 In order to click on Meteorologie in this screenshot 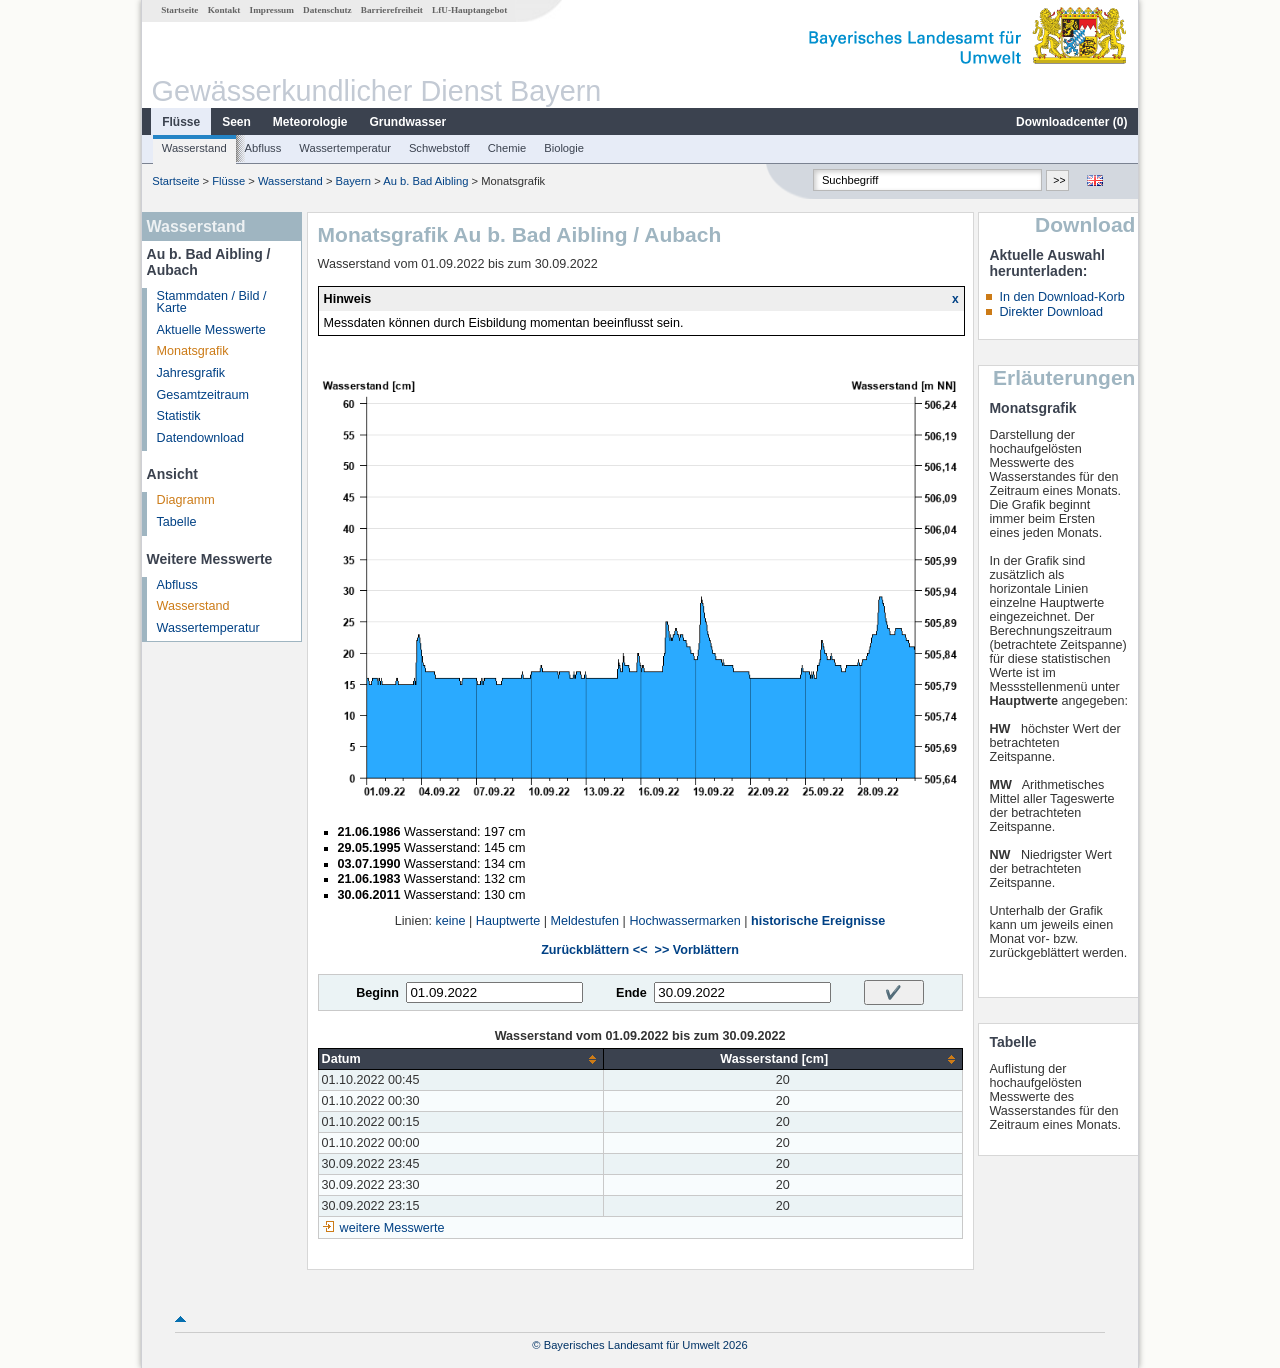, I will do `click(310, 122)`.